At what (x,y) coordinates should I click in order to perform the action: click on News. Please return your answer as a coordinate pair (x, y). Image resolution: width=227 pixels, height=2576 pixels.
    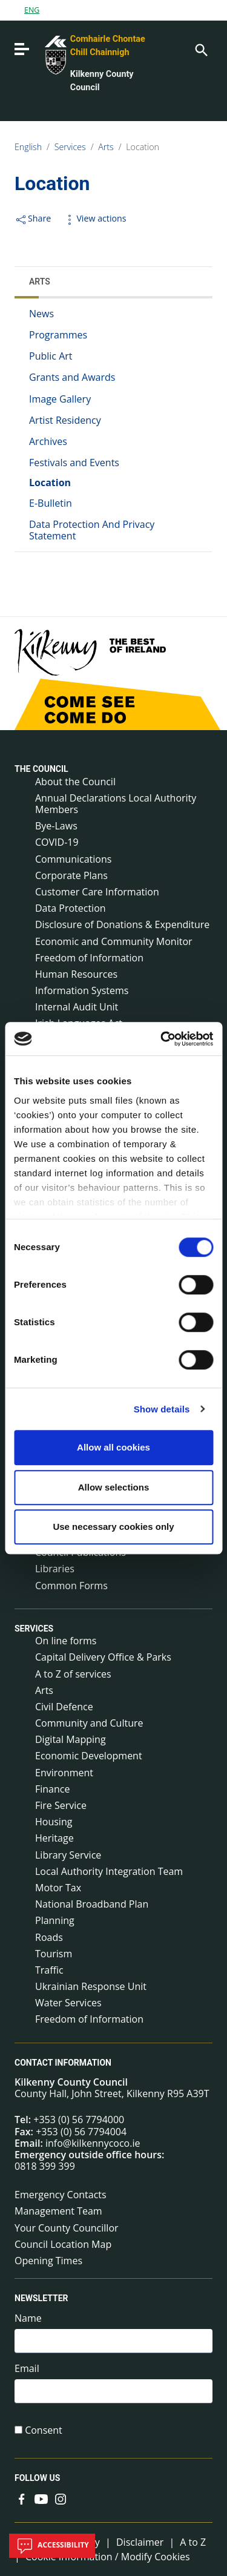
    Looking at the image, I should click on (41, 313).